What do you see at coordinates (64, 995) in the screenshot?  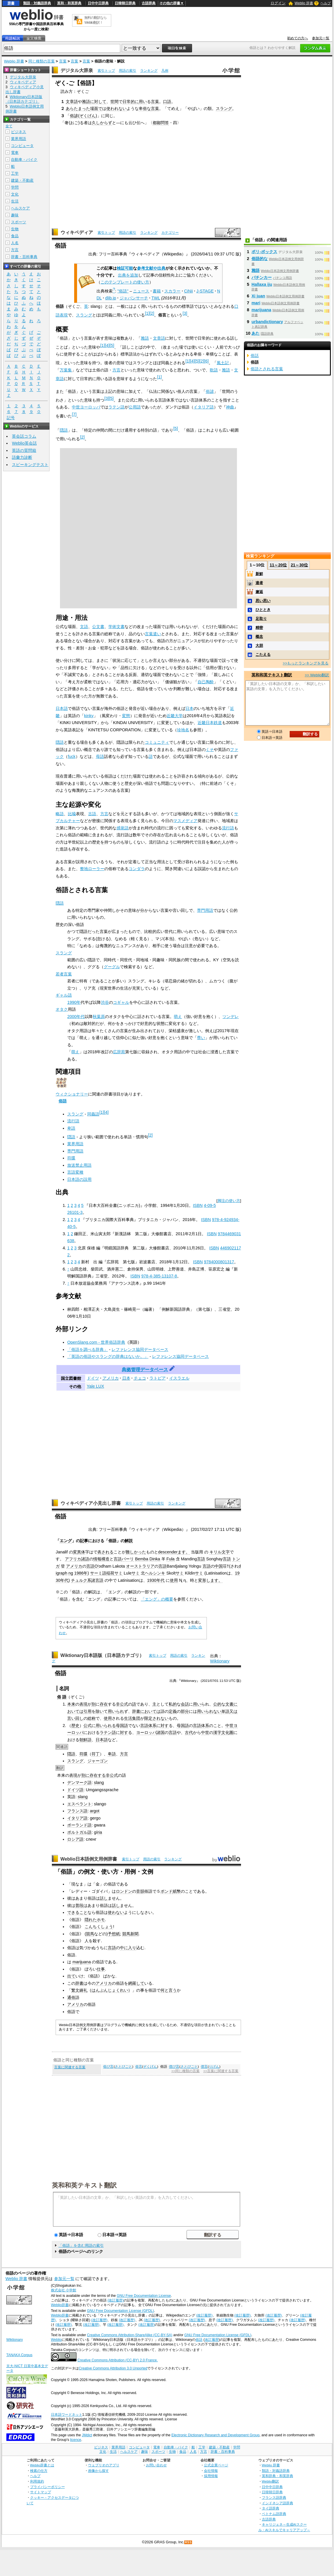 I see `ギャル語` at bounding box center [64, 995].